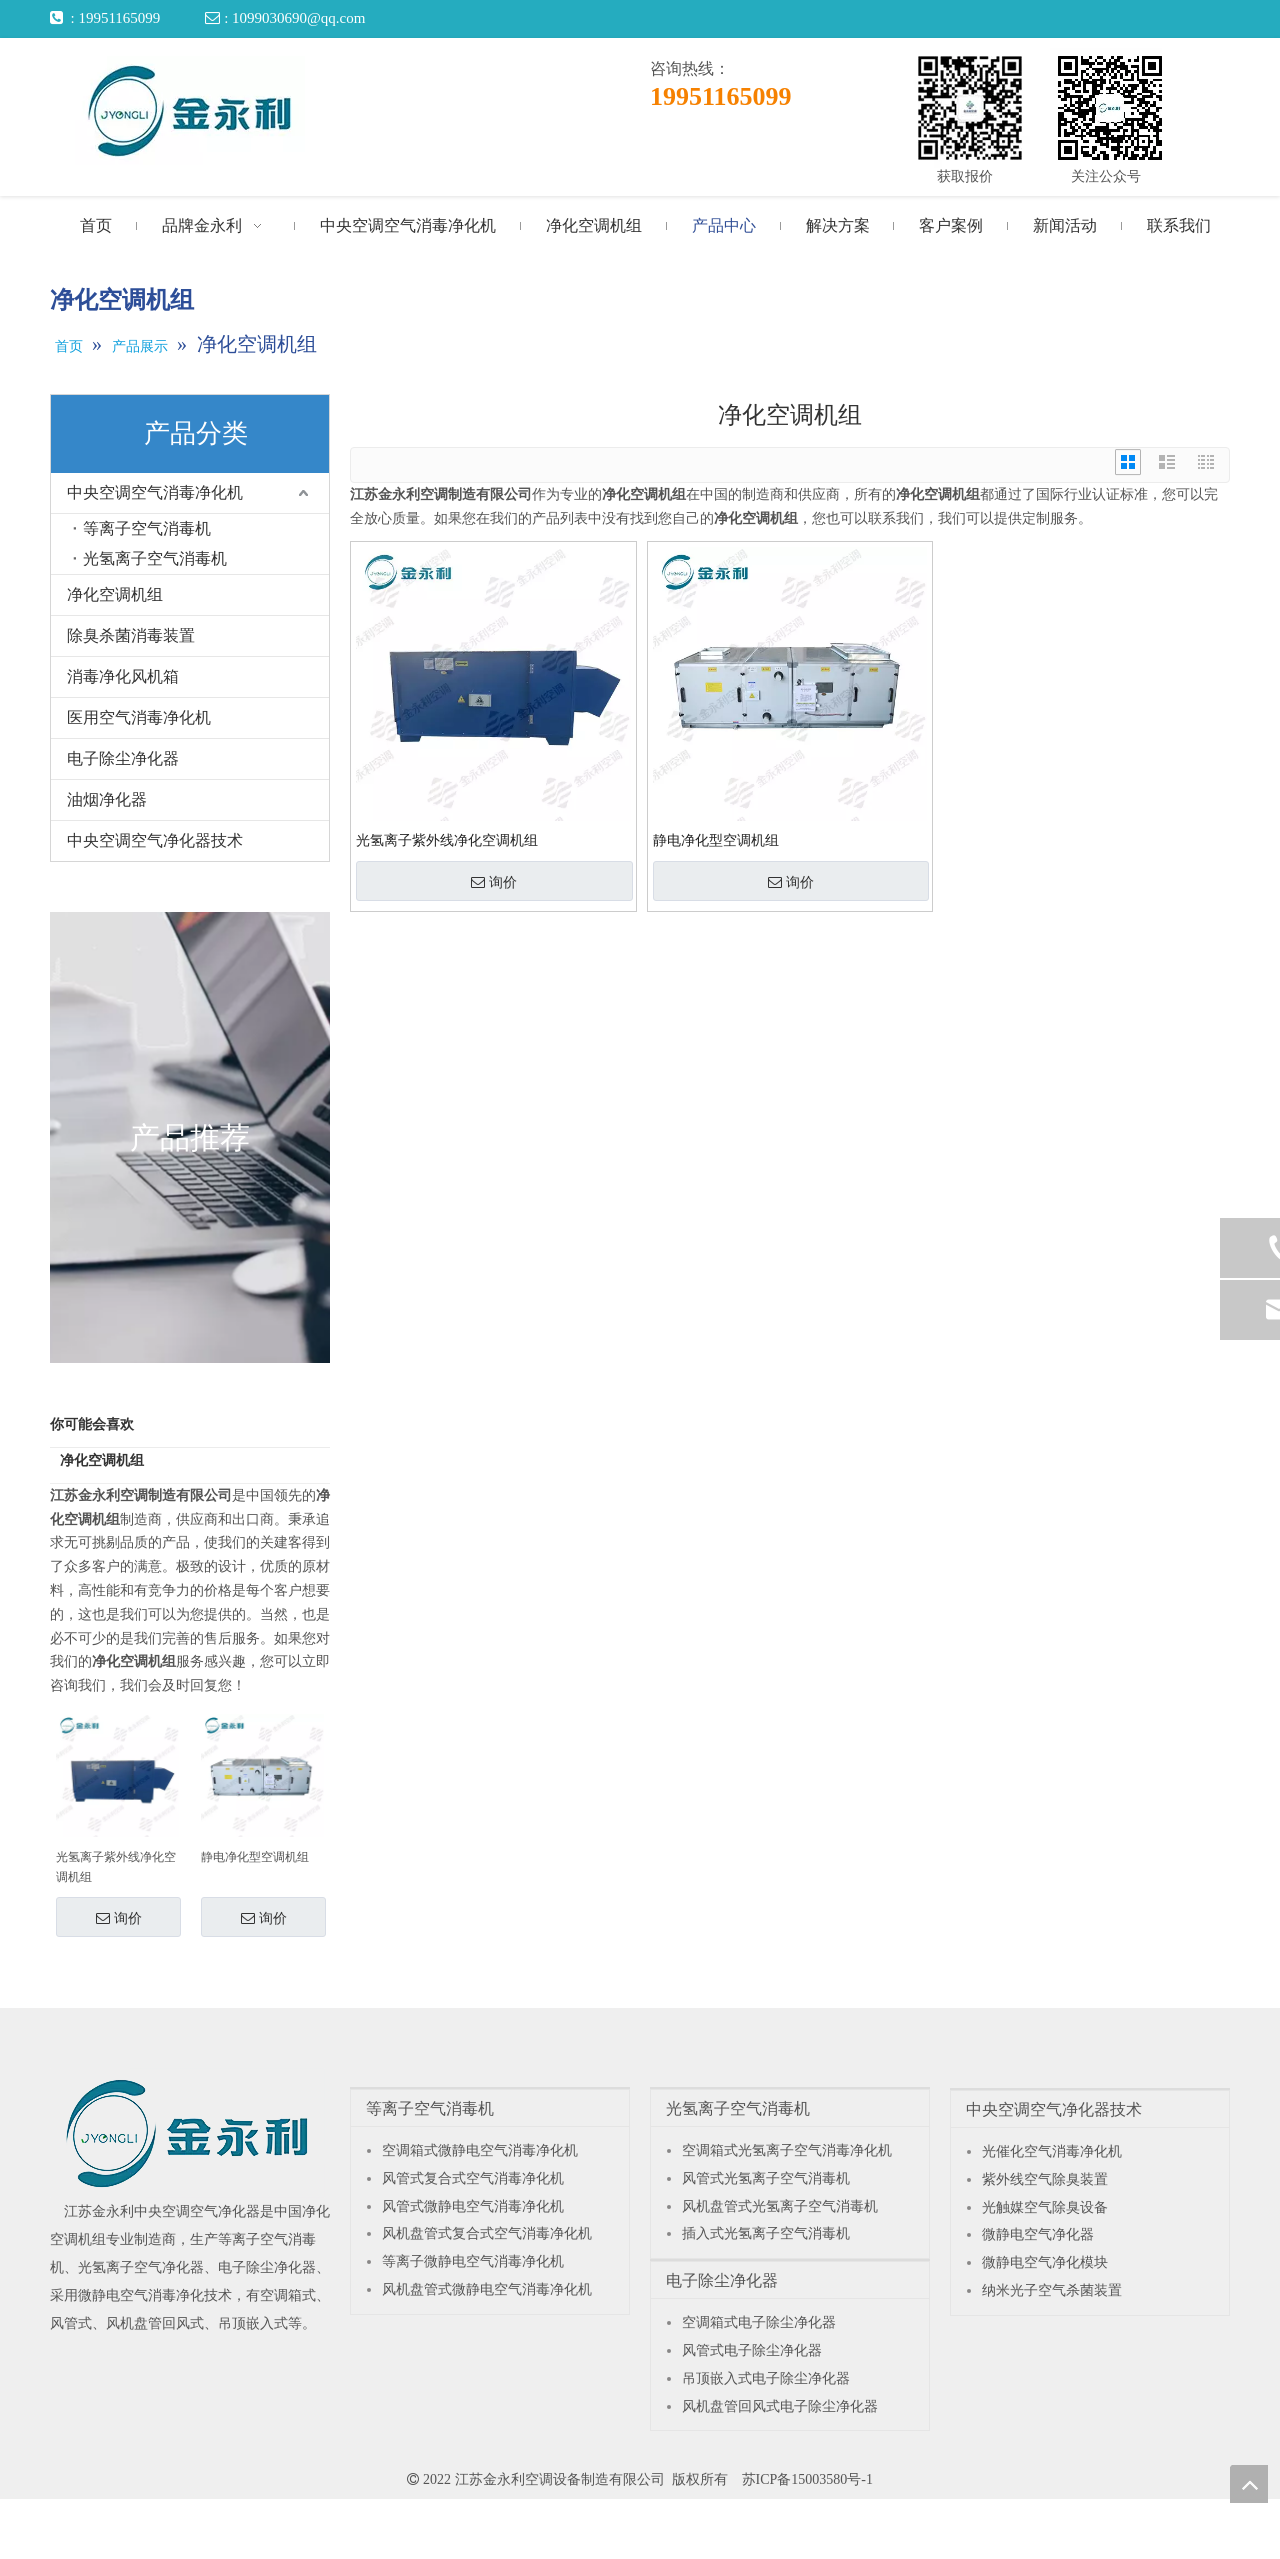 The width and height of the screenshot is (1280, 2559). Describe the element at coordinates (766, 2178) in the screenshot. I see `风管式光氢离子空气消毒机` at that location.